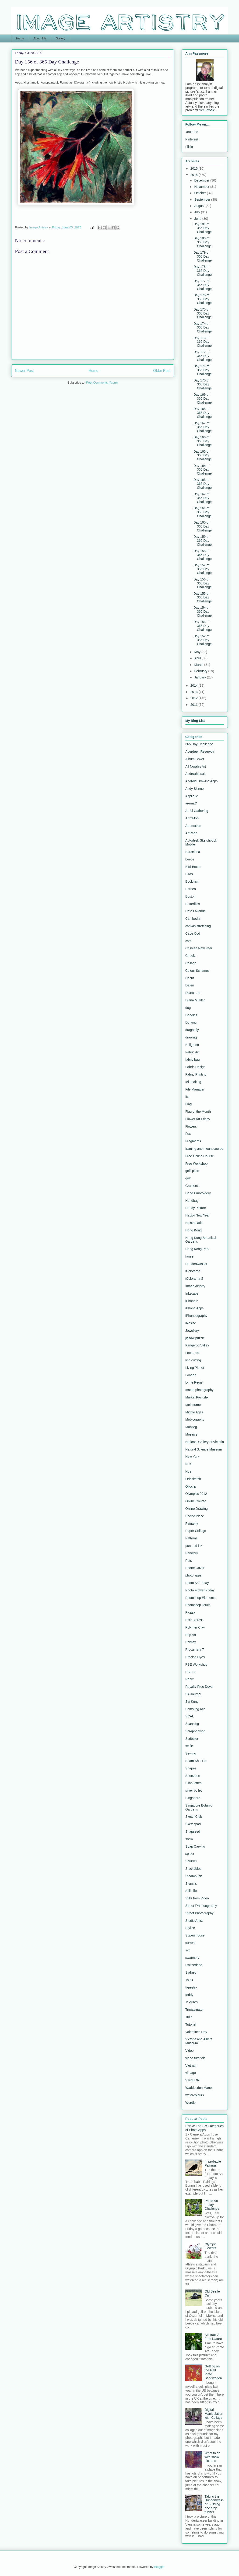 The height and width of the screenshot is (2576, 239). Describe the element at coordinates (198, 658) in the screenshot. I see `April` at that location.